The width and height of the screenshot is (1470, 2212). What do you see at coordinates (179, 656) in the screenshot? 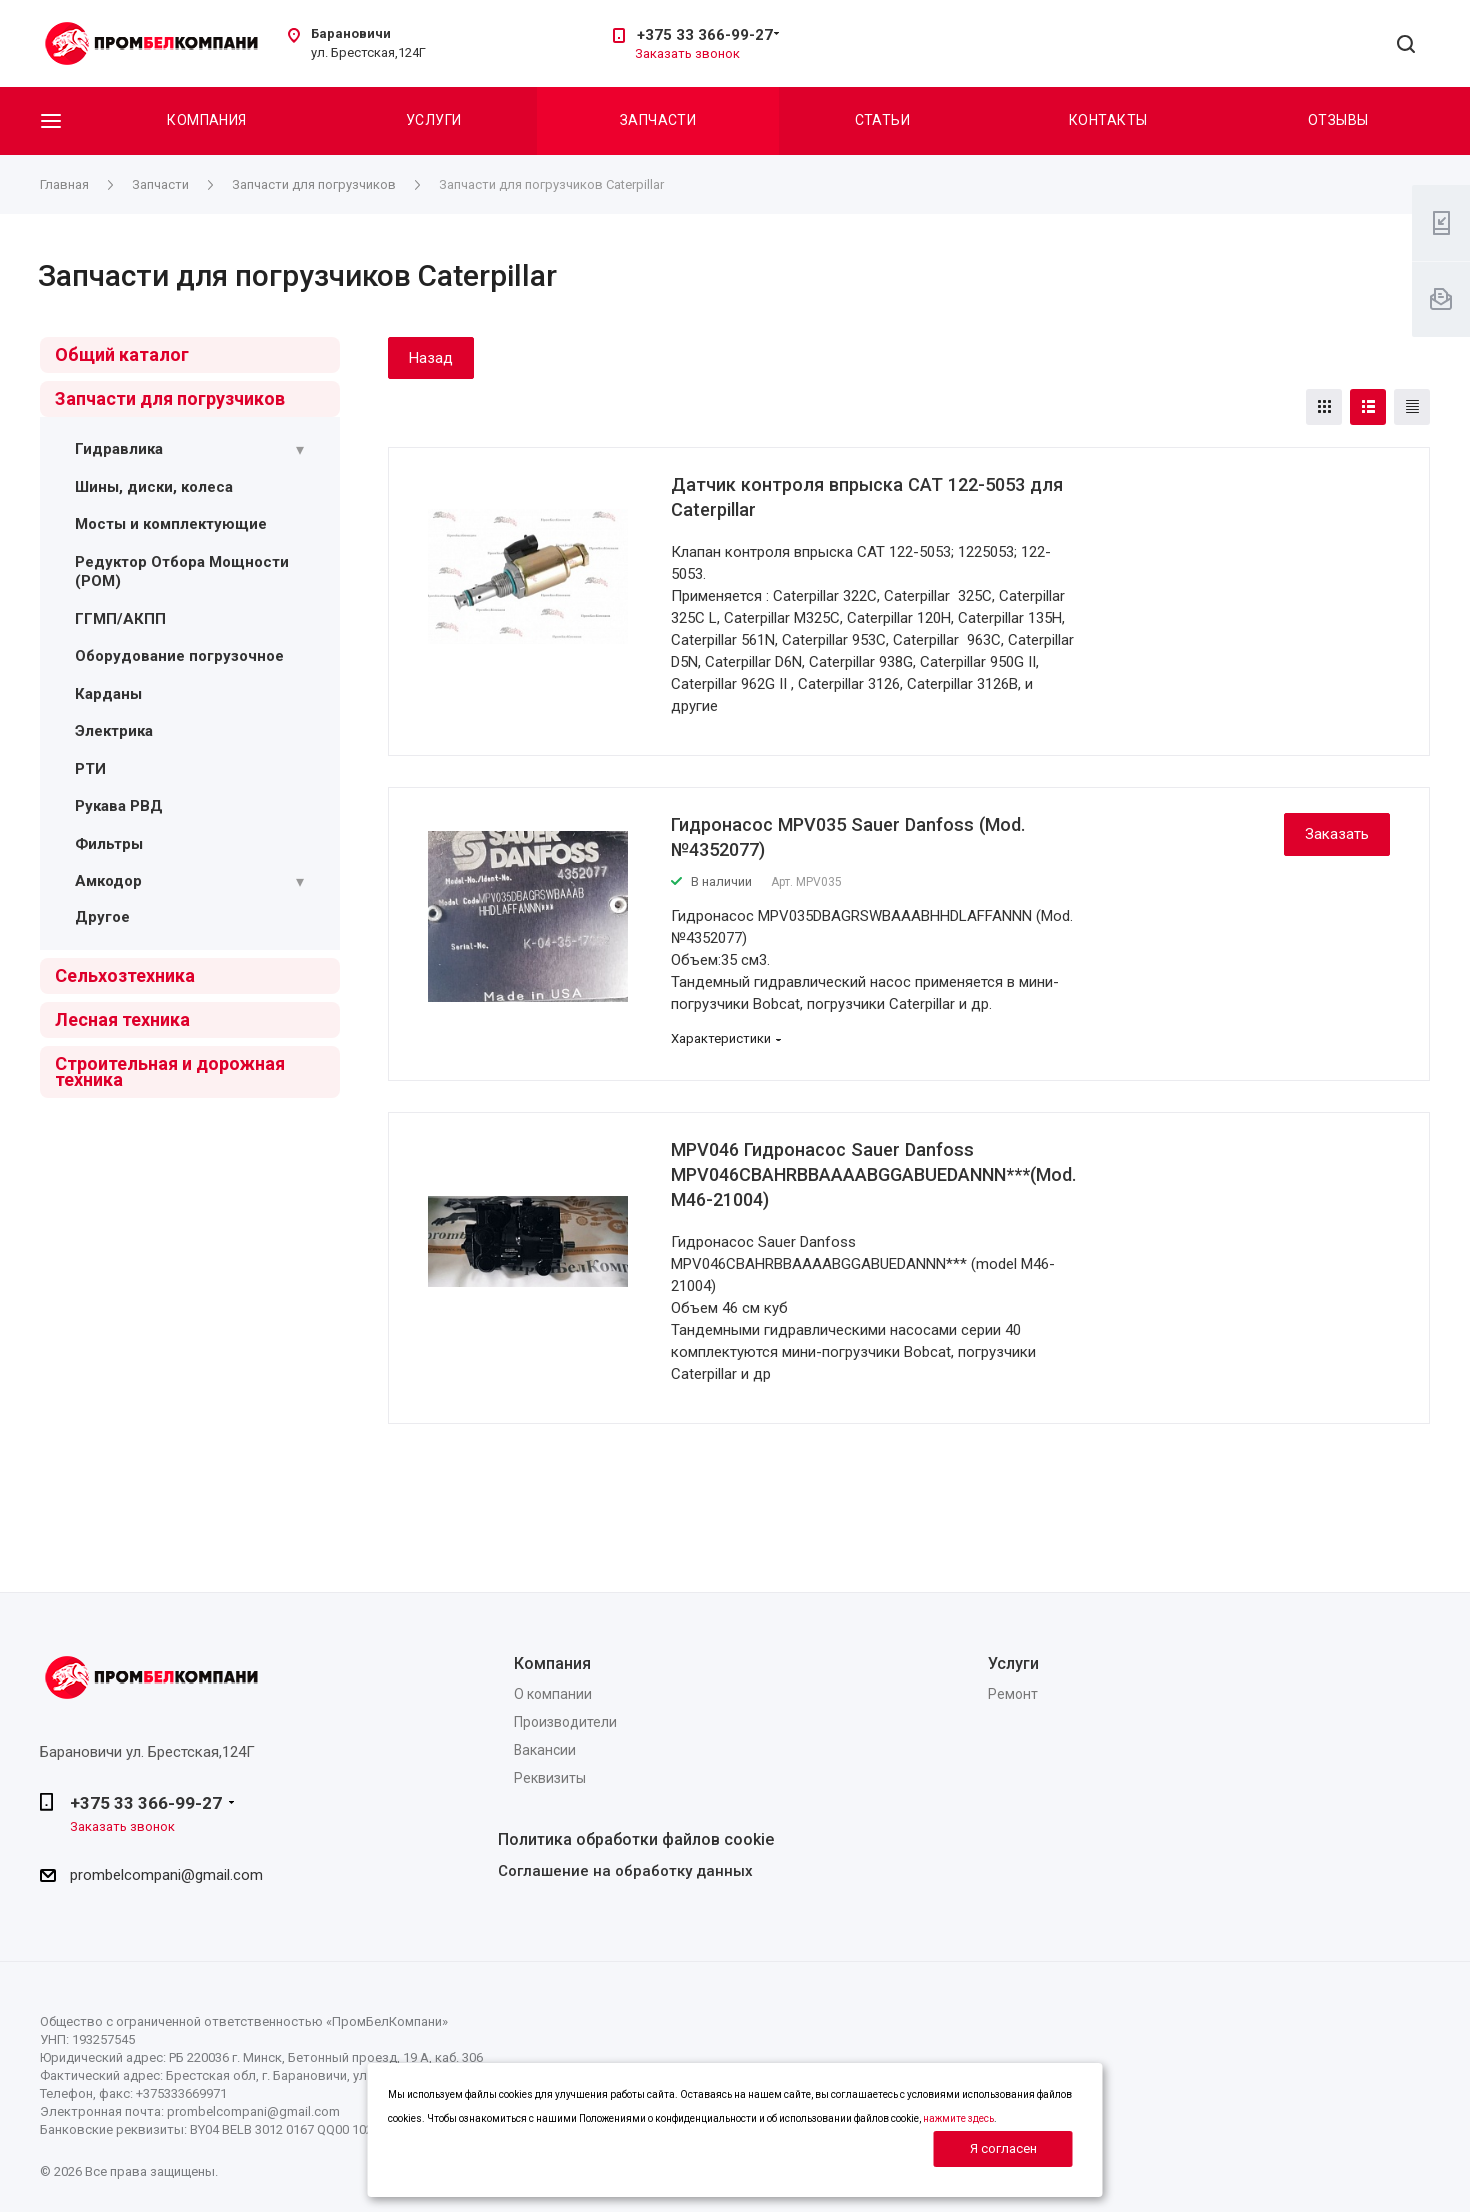
I see `Оборудование погрузочное` at bounding box center [179, 656].